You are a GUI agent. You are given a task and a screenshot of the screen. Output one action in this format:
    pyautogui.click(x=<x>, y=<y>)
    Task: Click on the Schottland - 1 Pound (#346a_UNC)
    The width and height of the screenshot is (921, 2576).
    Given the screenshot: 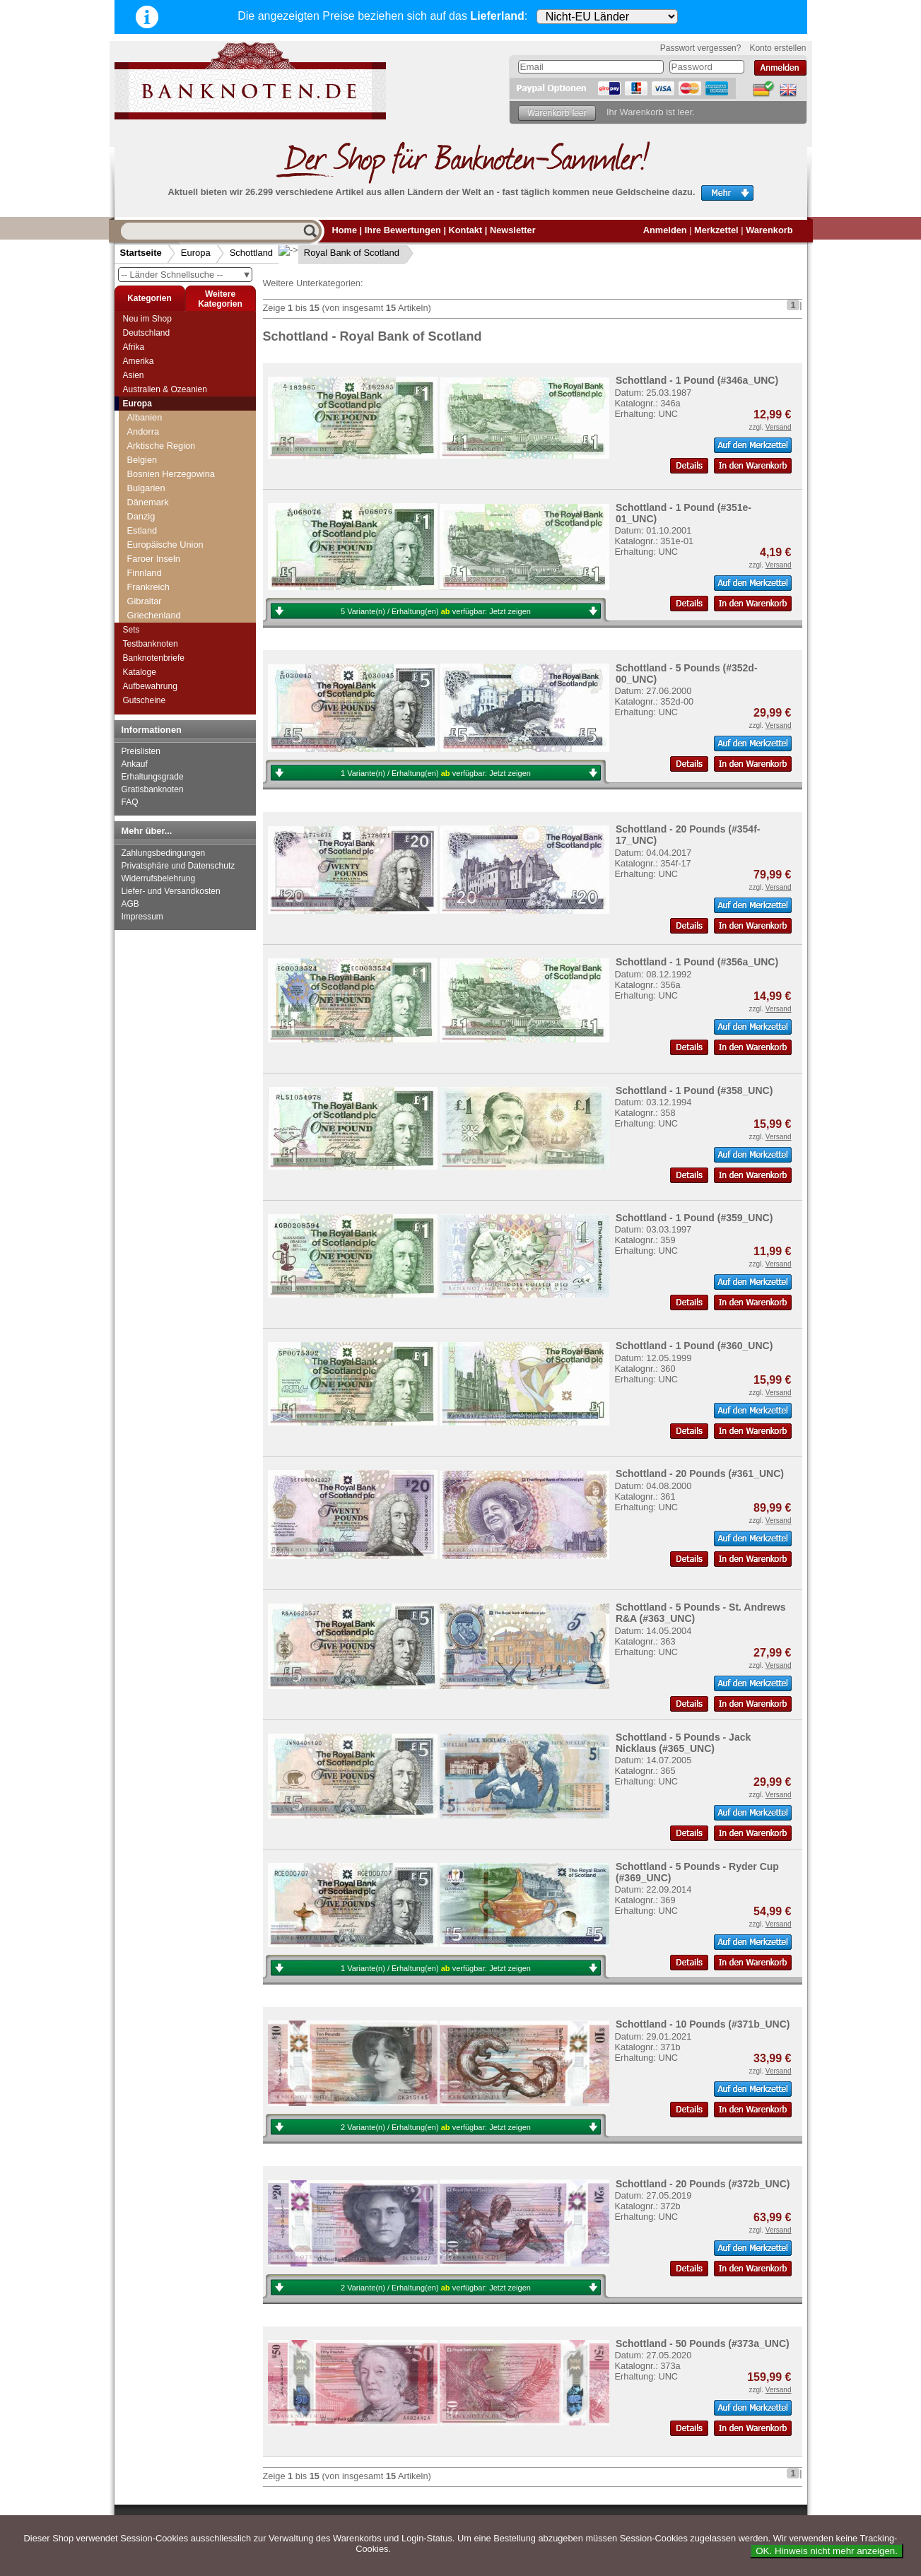 What is the action you would take?
    pyautogui.click(x=697, y=380)
    